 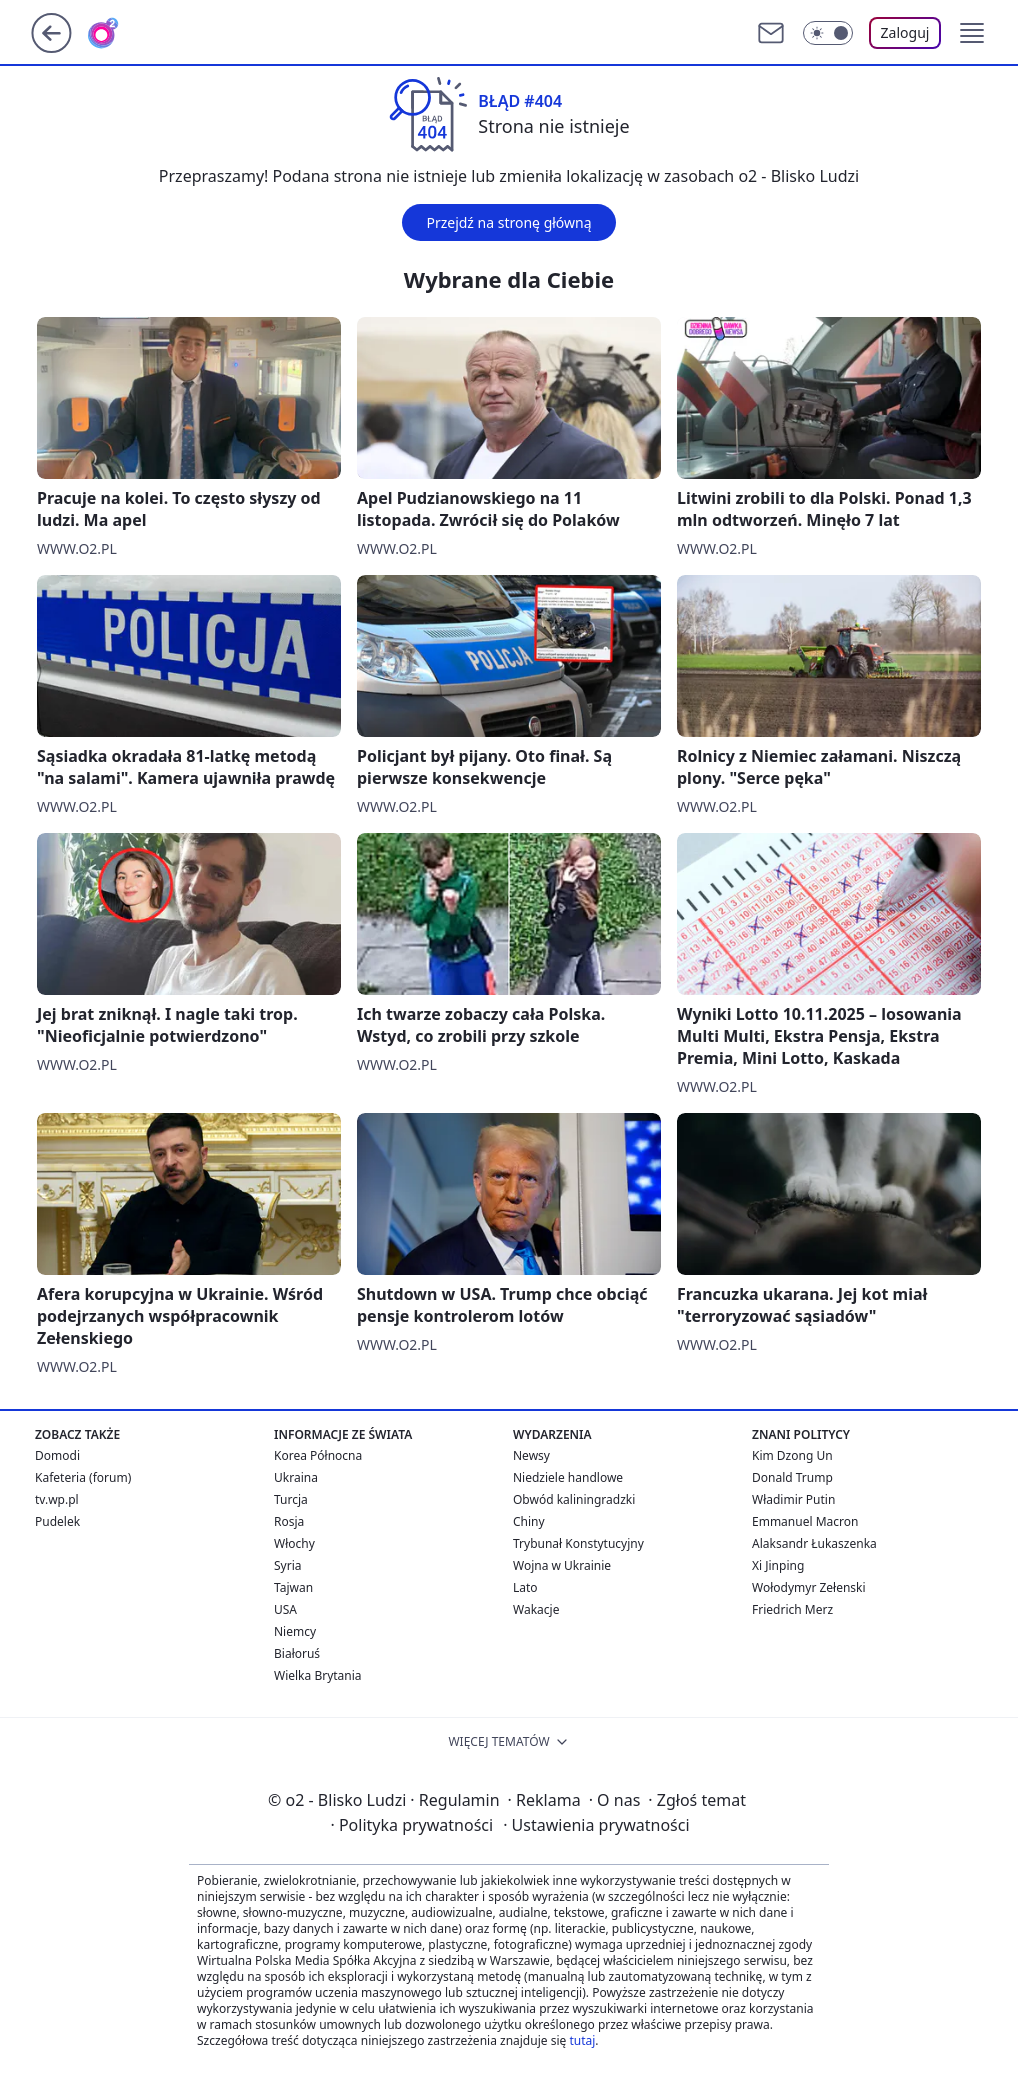 What do you see at coordinates (288, 1565) in the screenshot?
I see `Syria` at bounding box center [288, 1565].